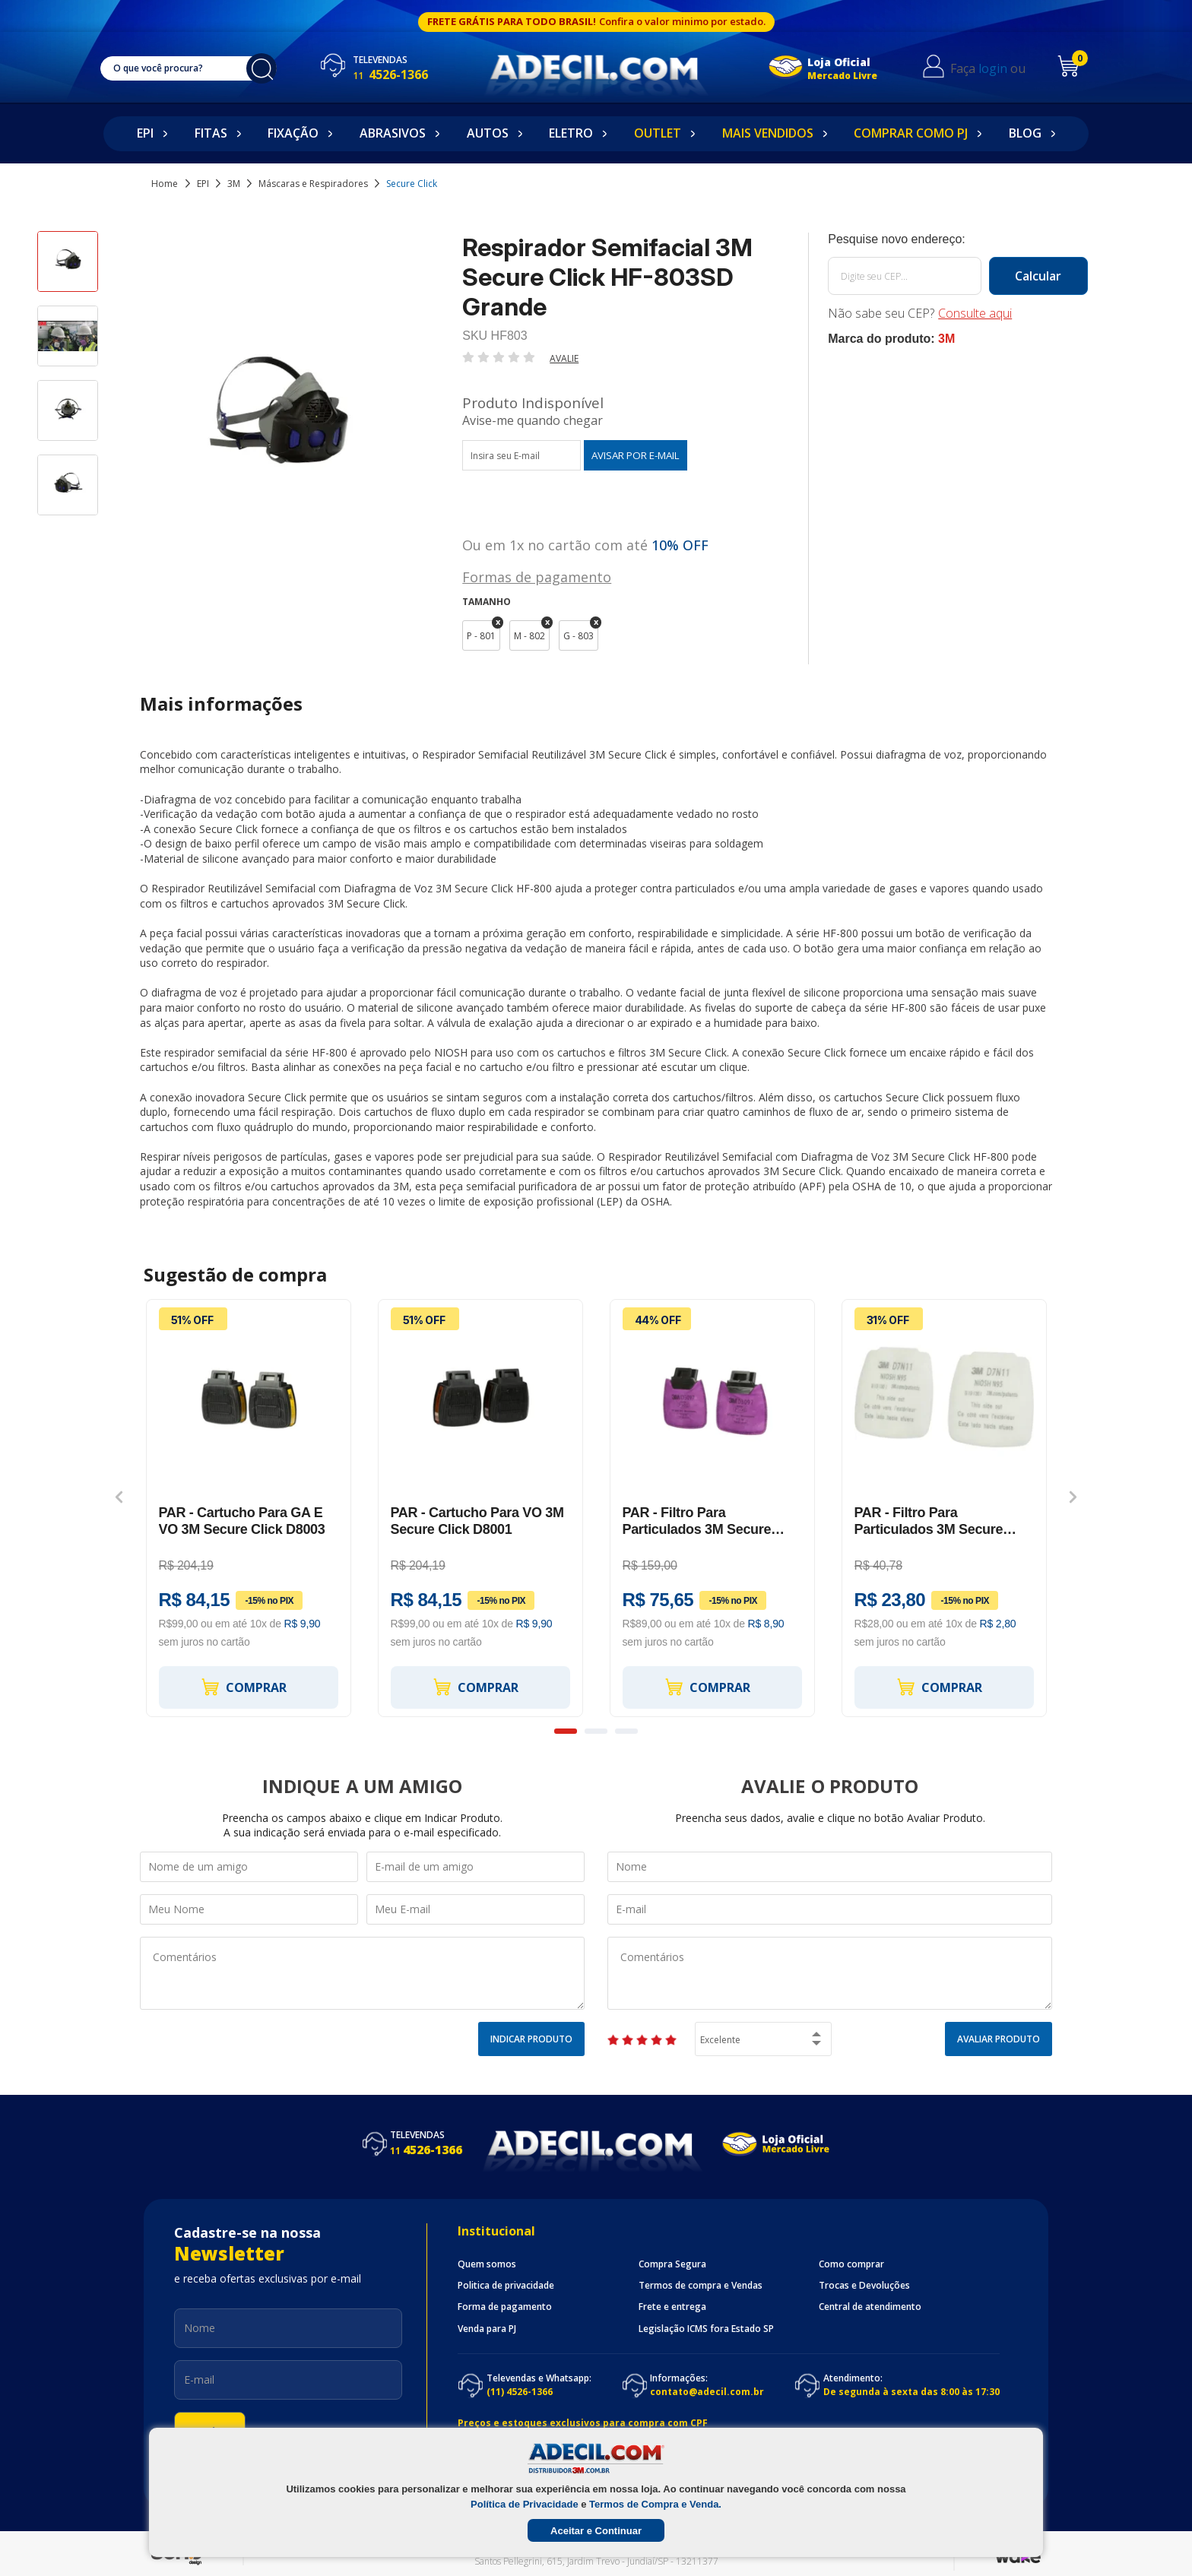 This screenshot has width=1192, height=2576. Describe the element at coordinates (851, 2264) in the screenshot. I see `Como comprar` at that location.